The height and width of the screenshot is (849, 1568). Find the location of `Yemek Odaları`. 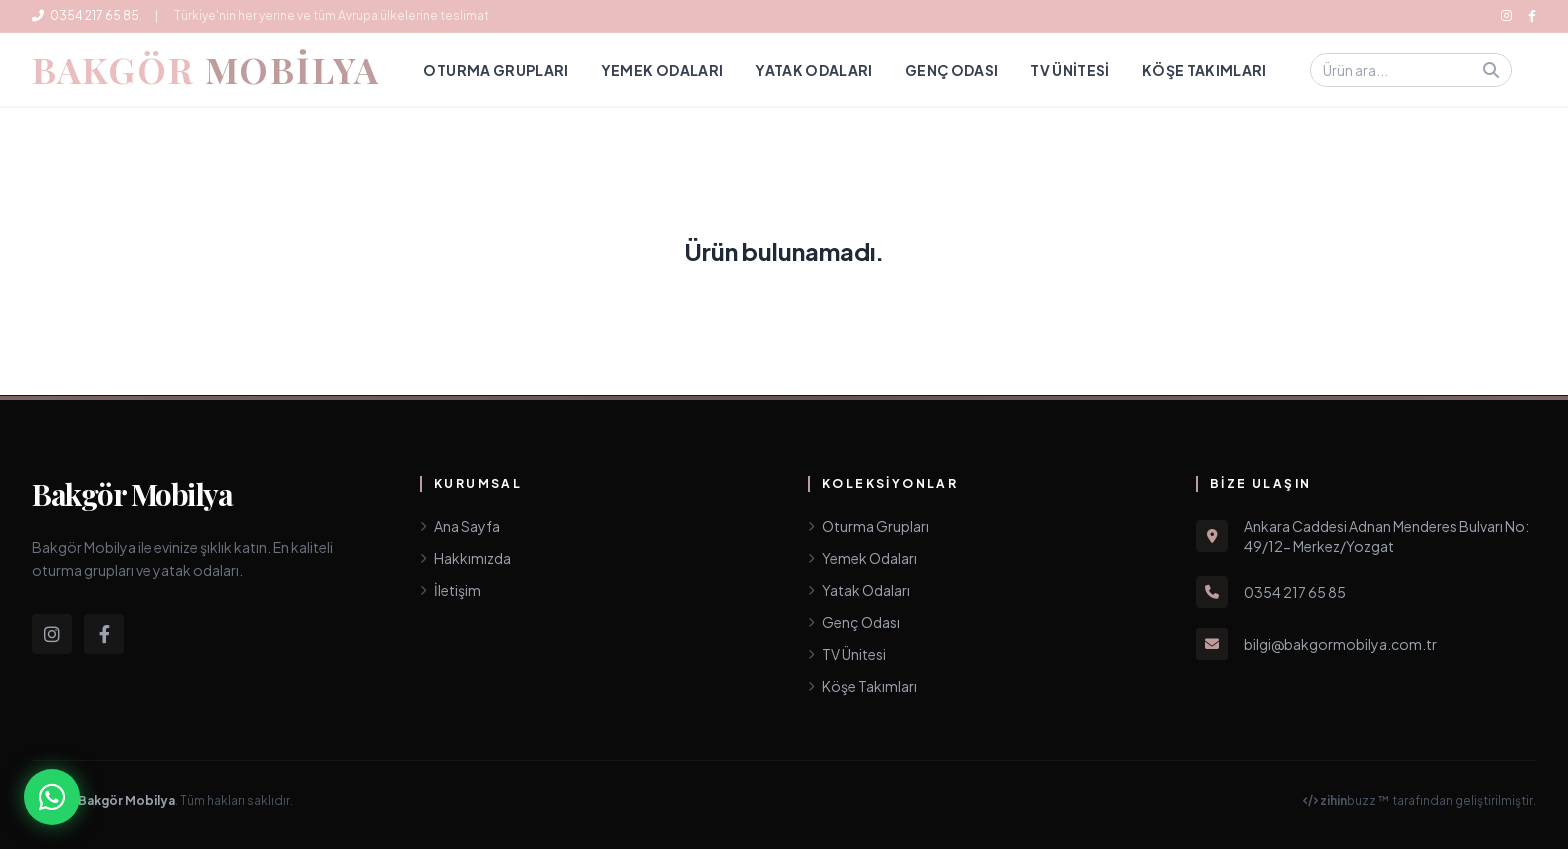

Yemek Odaları is located at coordinates (662, 70).